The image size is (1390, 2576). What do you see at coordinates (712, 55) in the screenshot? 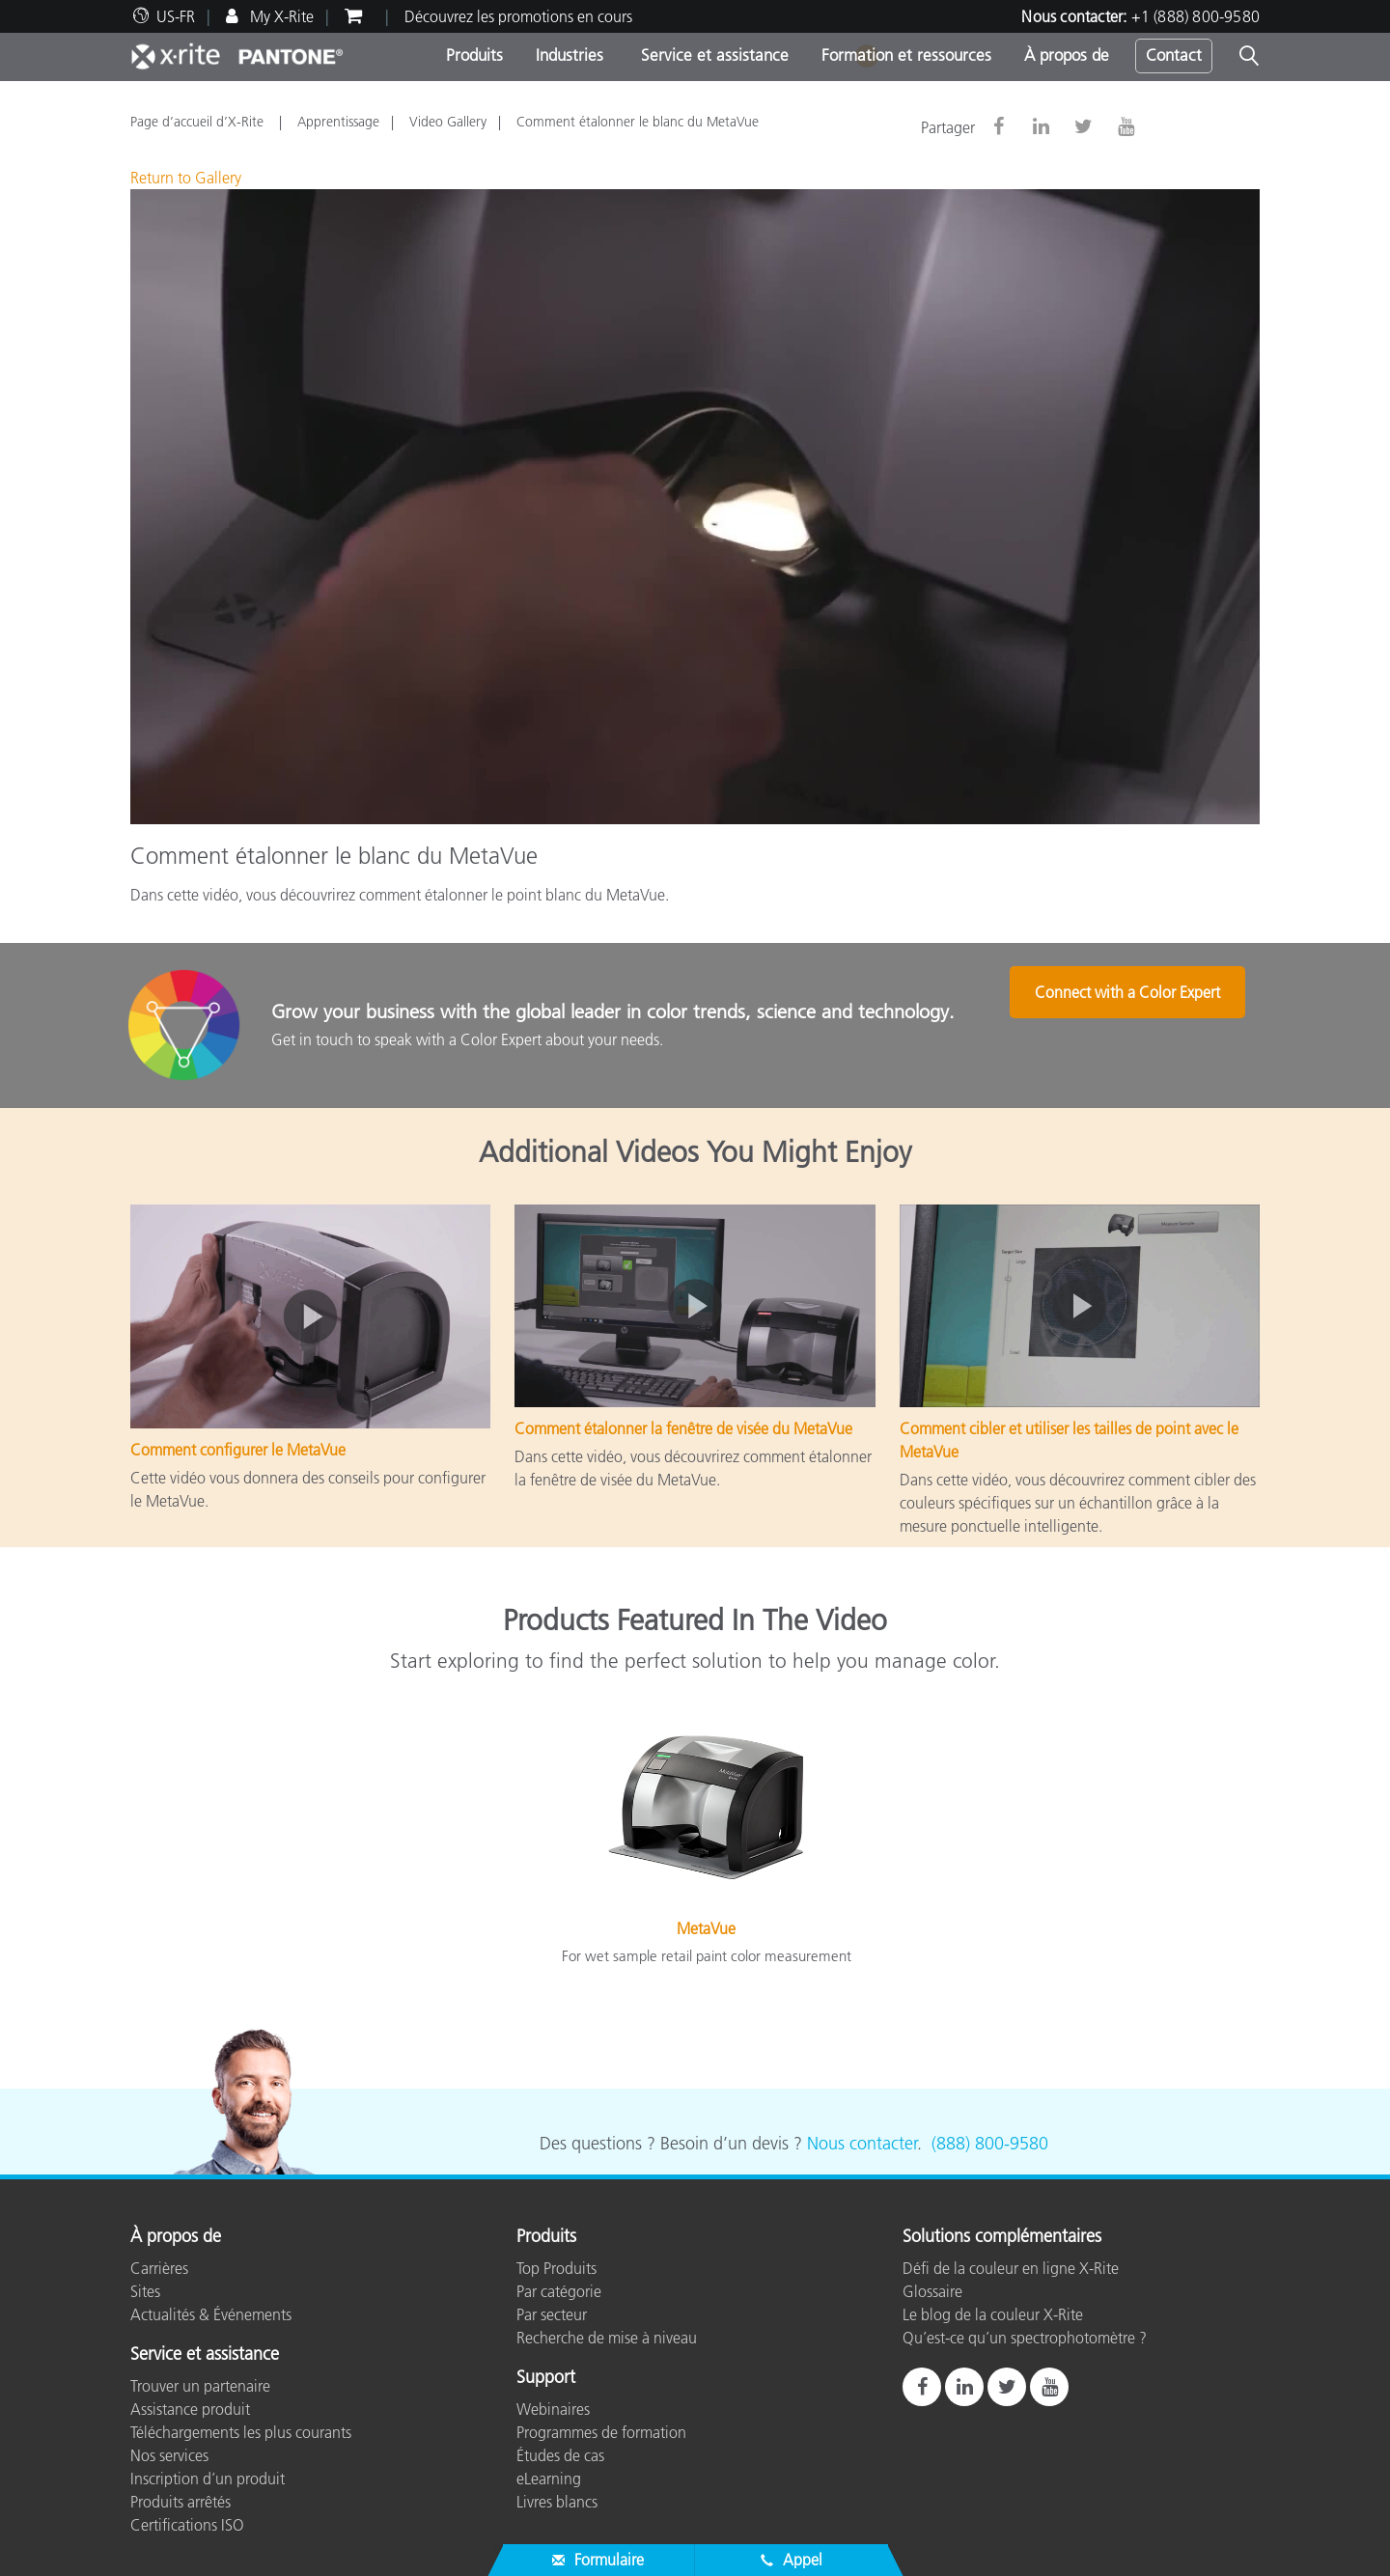
I see `Service et assistance` at bounding box center [712, 55].